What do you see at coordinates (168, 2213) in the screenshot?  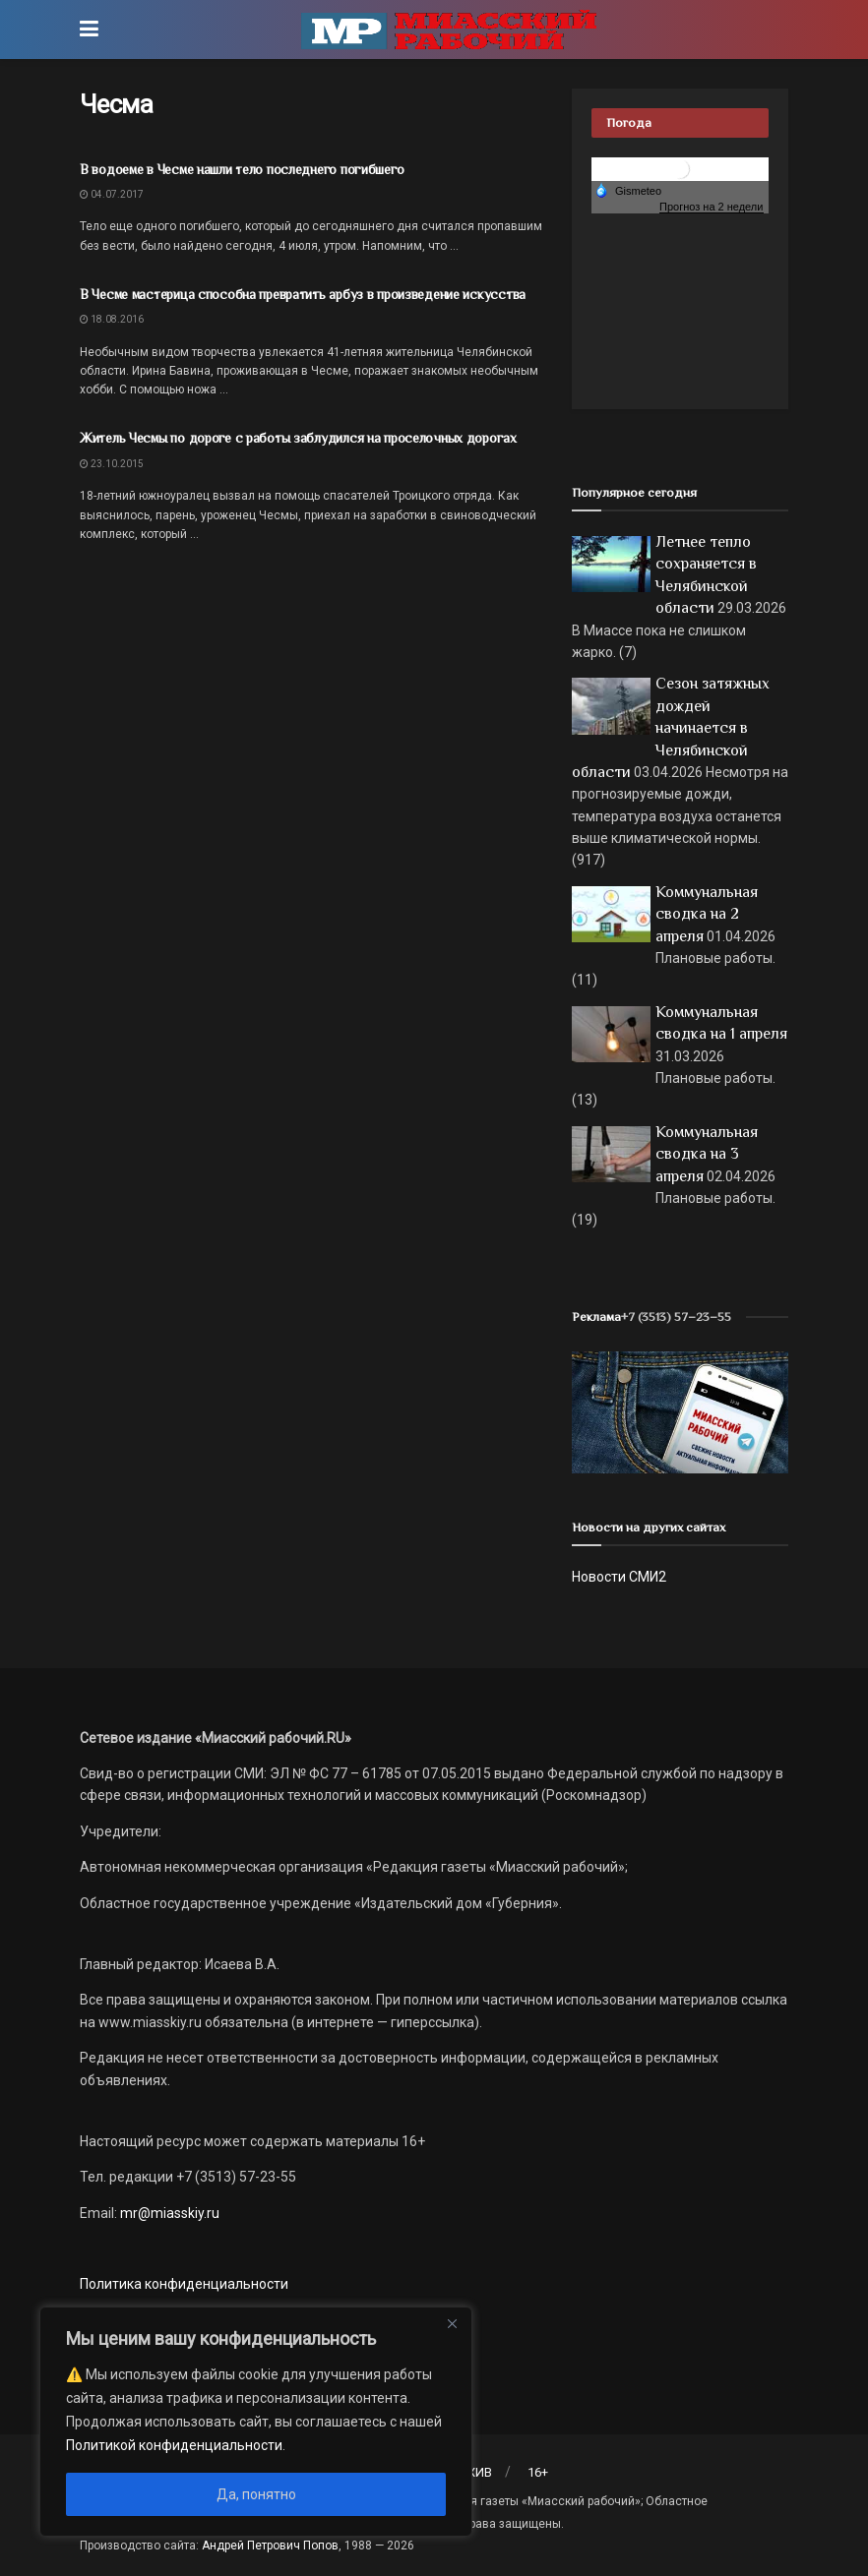 I see `mr@miasskiy.ru` at bounding box center [168, 2213].